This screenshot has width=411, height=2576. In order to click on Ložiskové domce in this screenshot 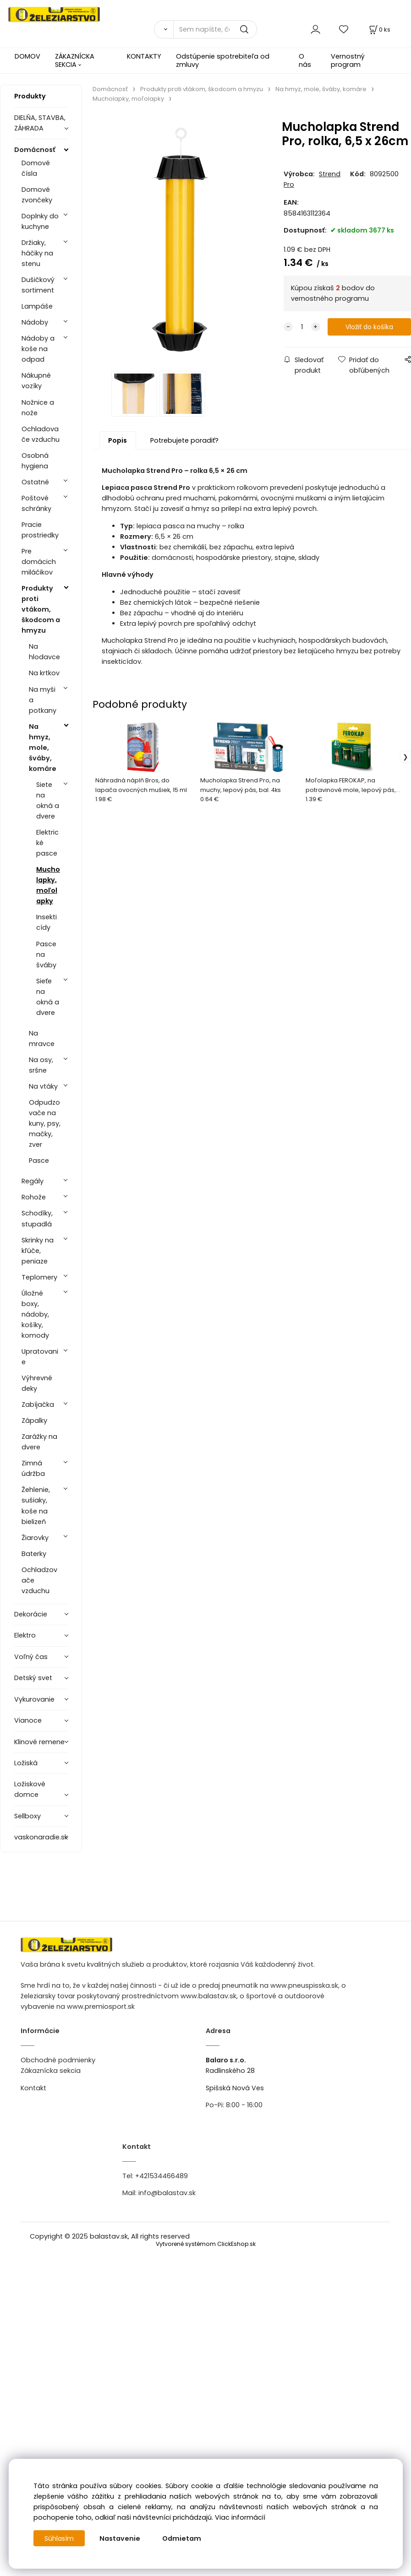, I will do `click(29, 1789)`.